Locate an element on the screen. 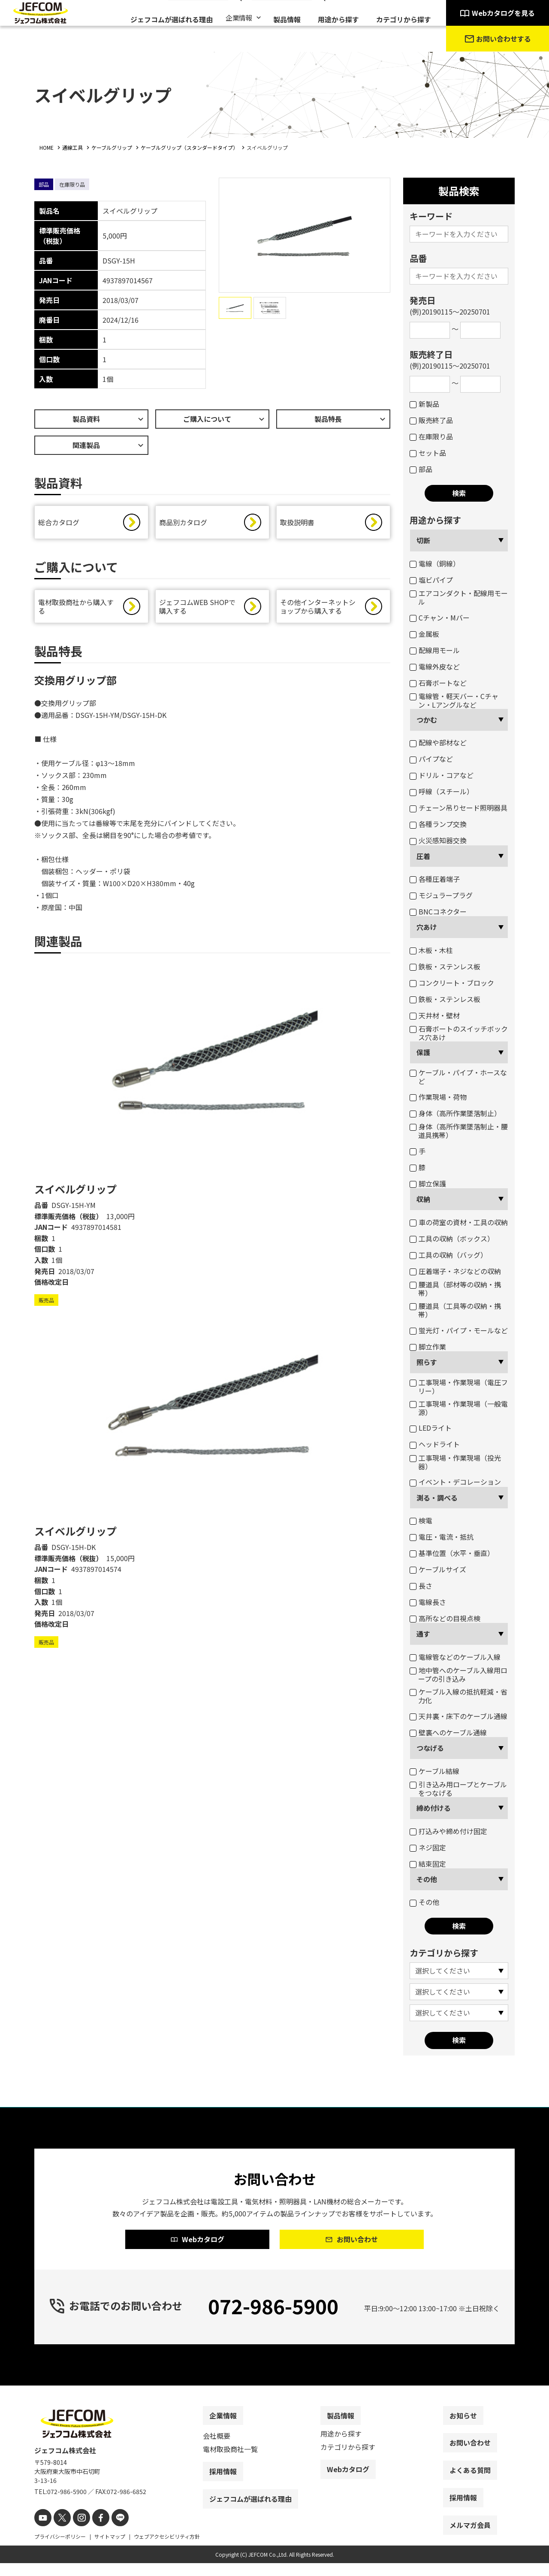  石膏ボートなど is located at coordinates (438, 682).